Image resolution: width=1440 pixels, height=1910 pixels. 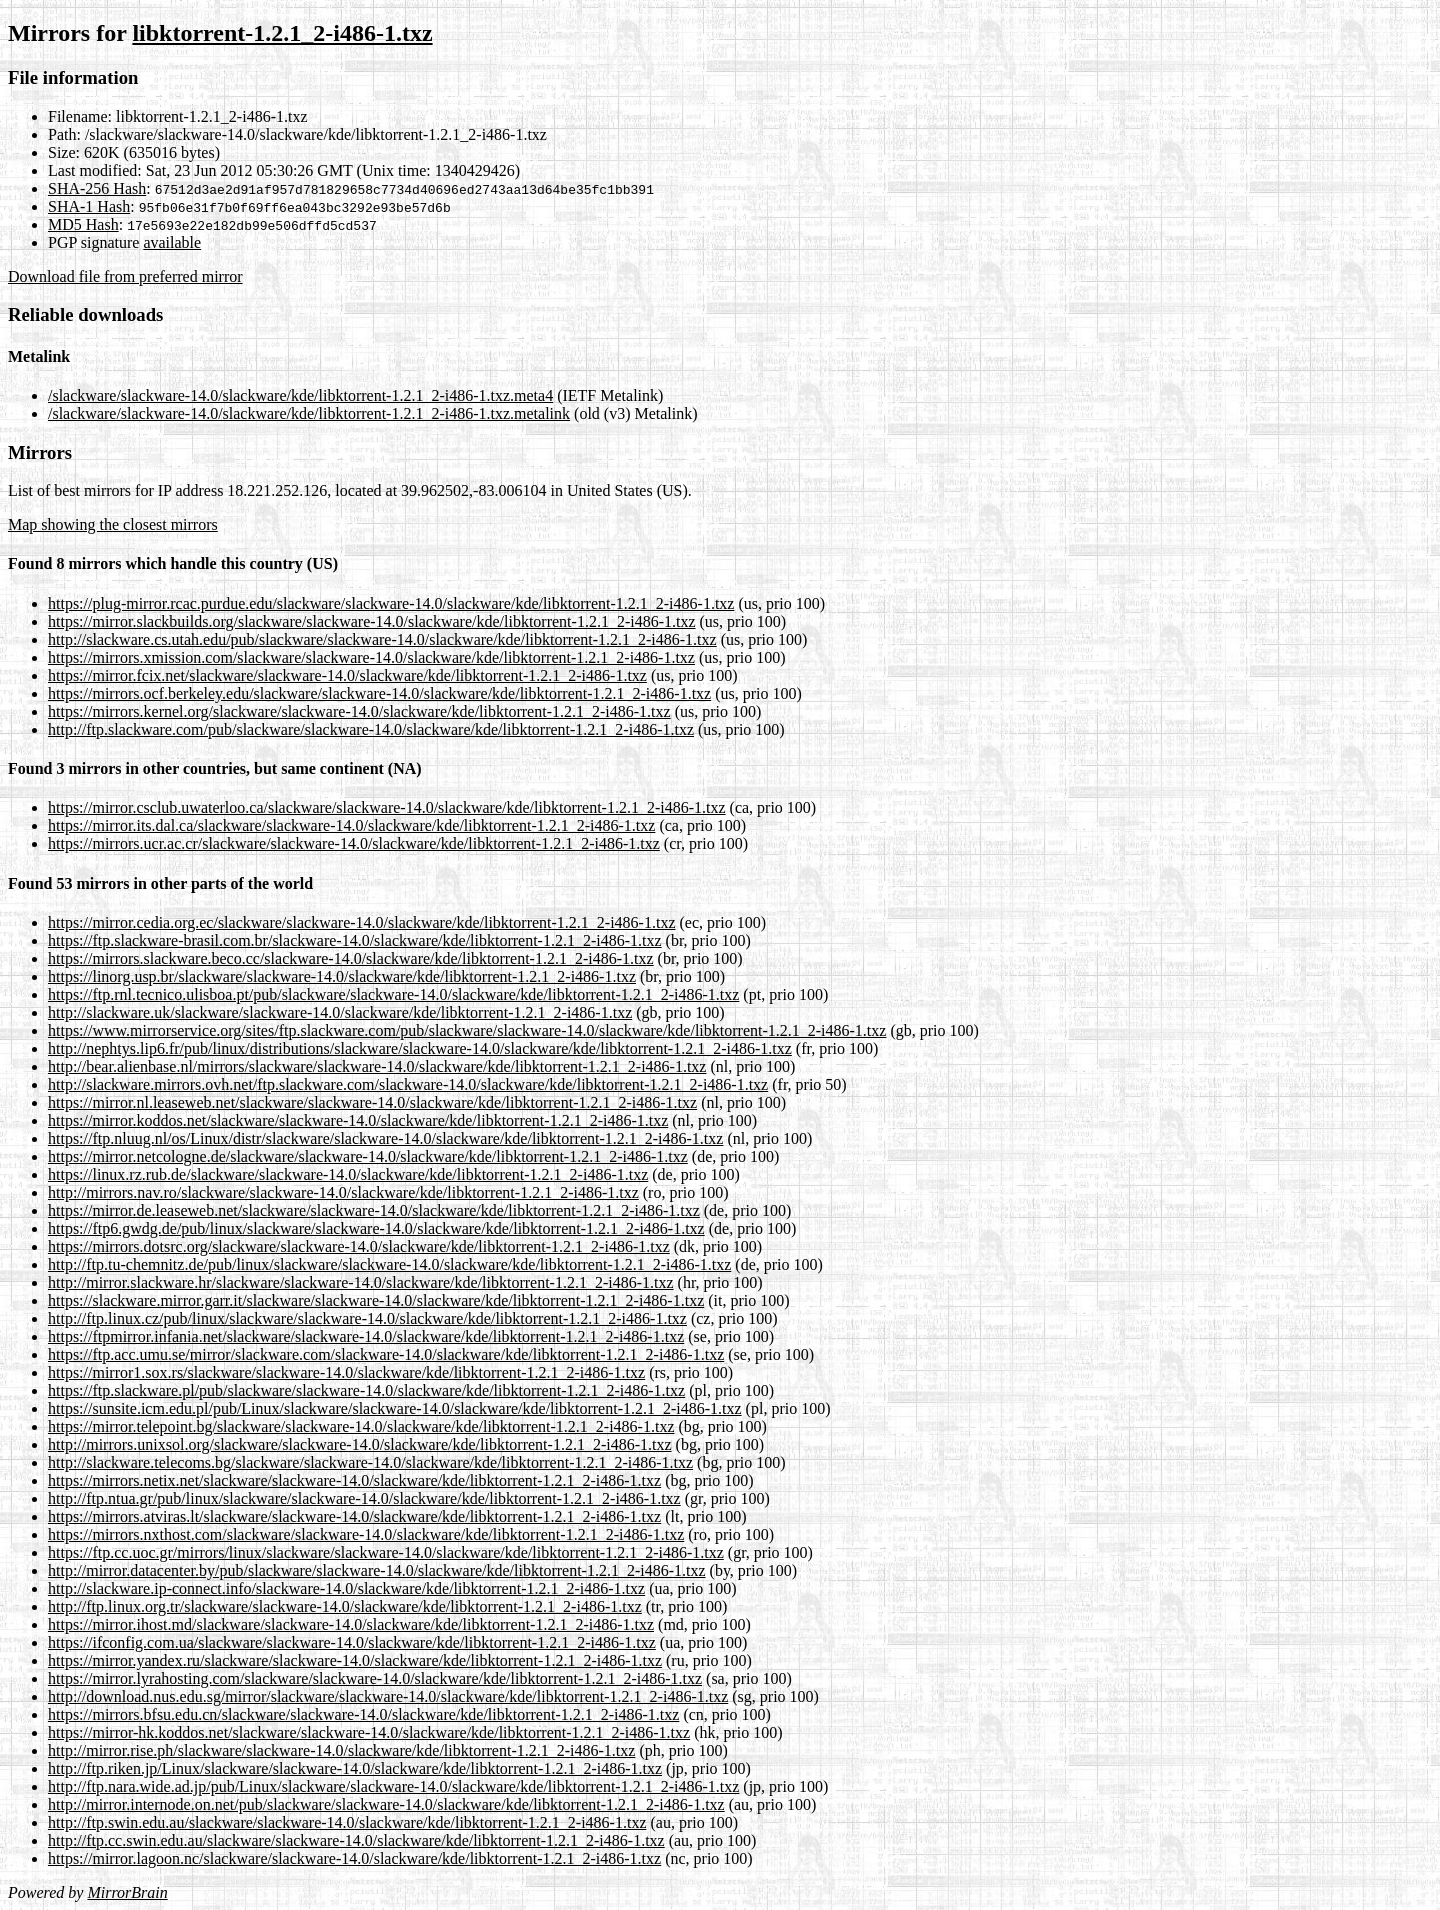 What do you see at coordinates (393, 994) in the screenshot?
I see `https://ftp.rnl.tecnico.ulisboa.pt/pub/slackware/slackware-14.0/slackware/kde/libktorrent-1.2.1_2-i486-1.txz` at bounding box center [393, 994].